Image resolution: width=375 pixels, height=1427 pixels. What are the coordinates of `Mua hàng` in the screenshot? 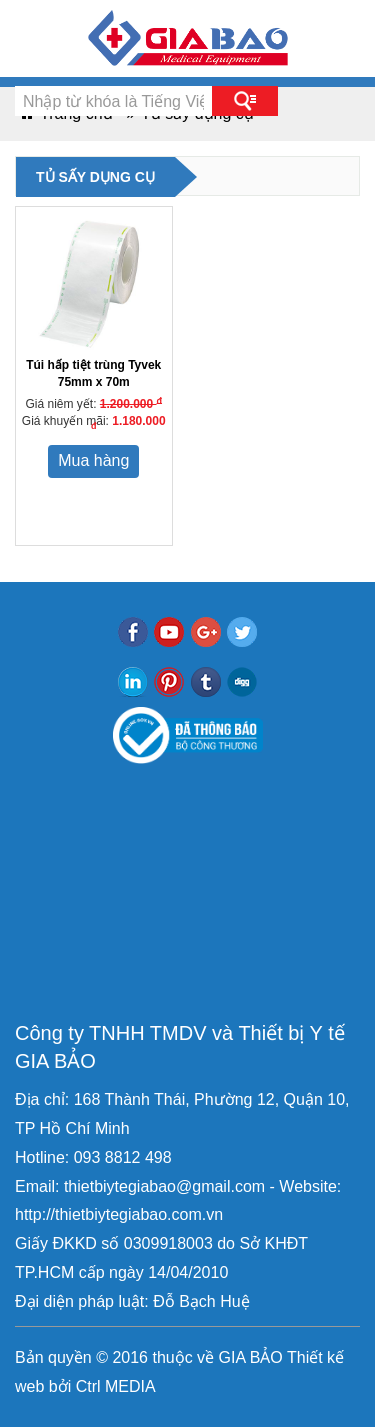 It's located at (93, 460).